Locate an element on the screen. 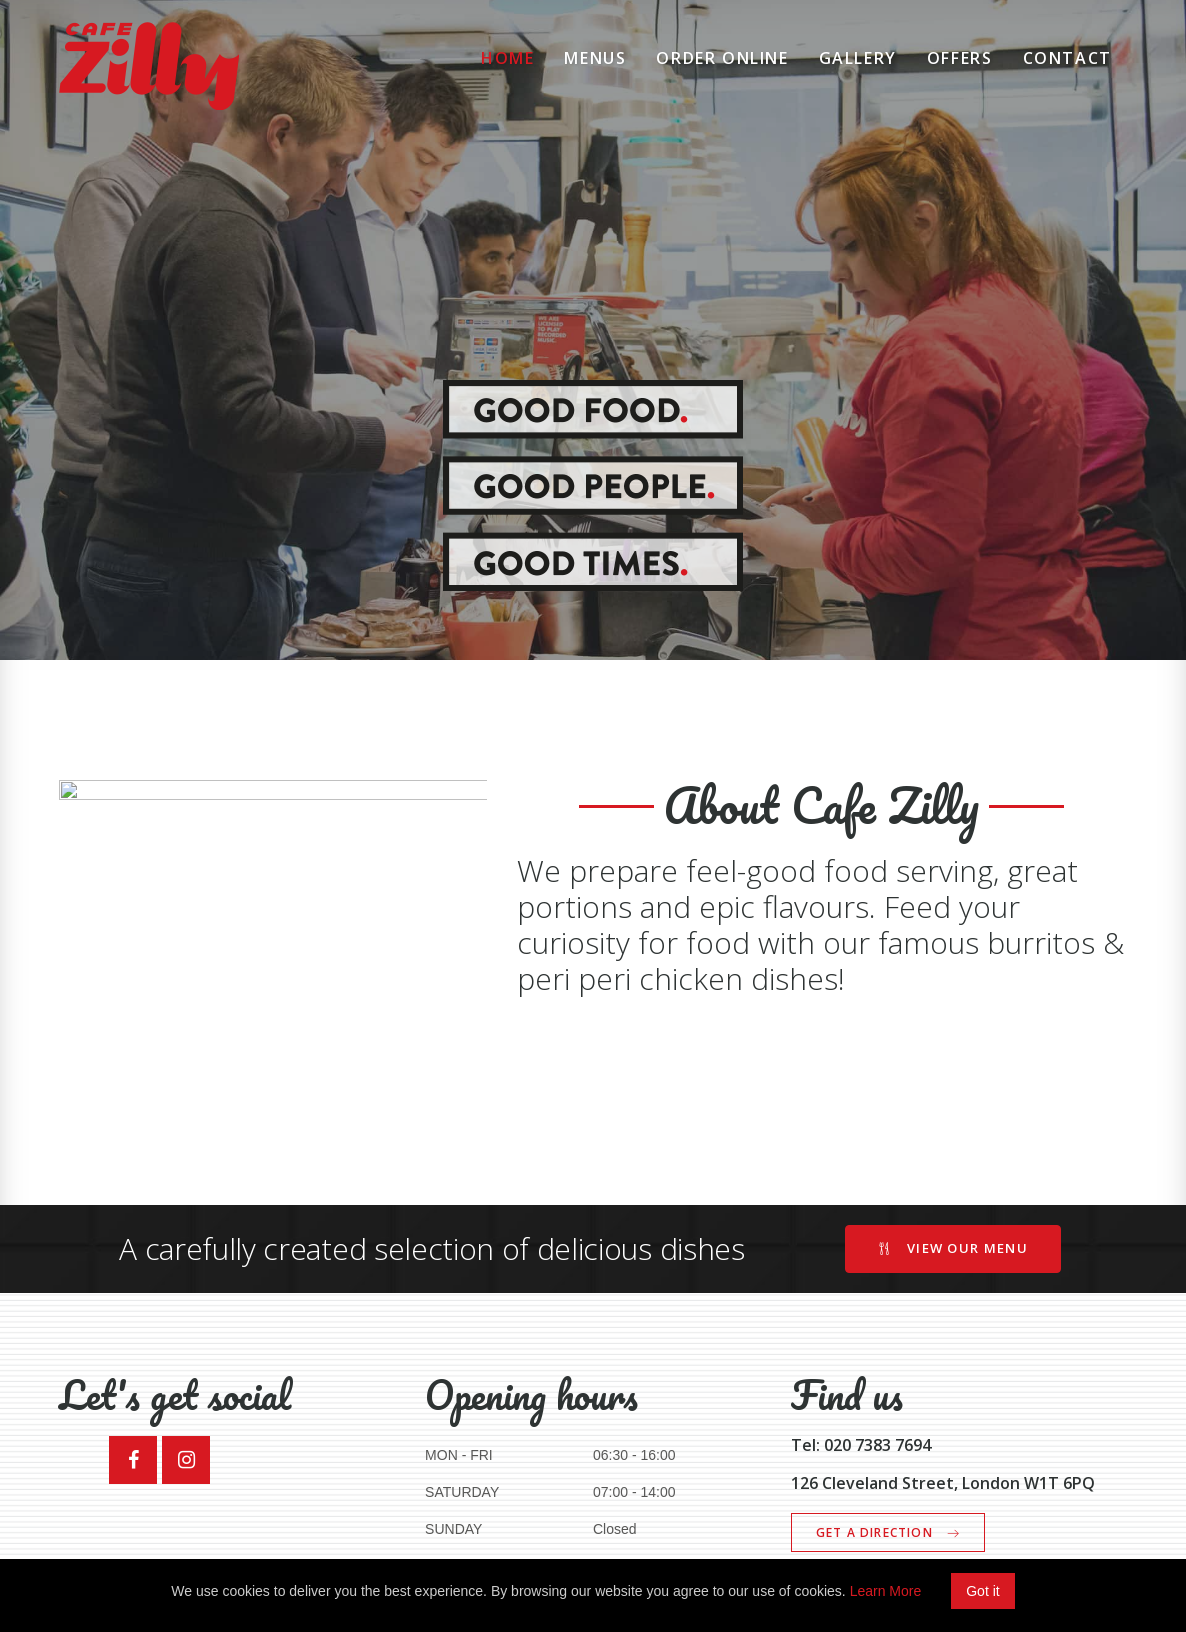  Order Online is located at coordinates (722, 58).